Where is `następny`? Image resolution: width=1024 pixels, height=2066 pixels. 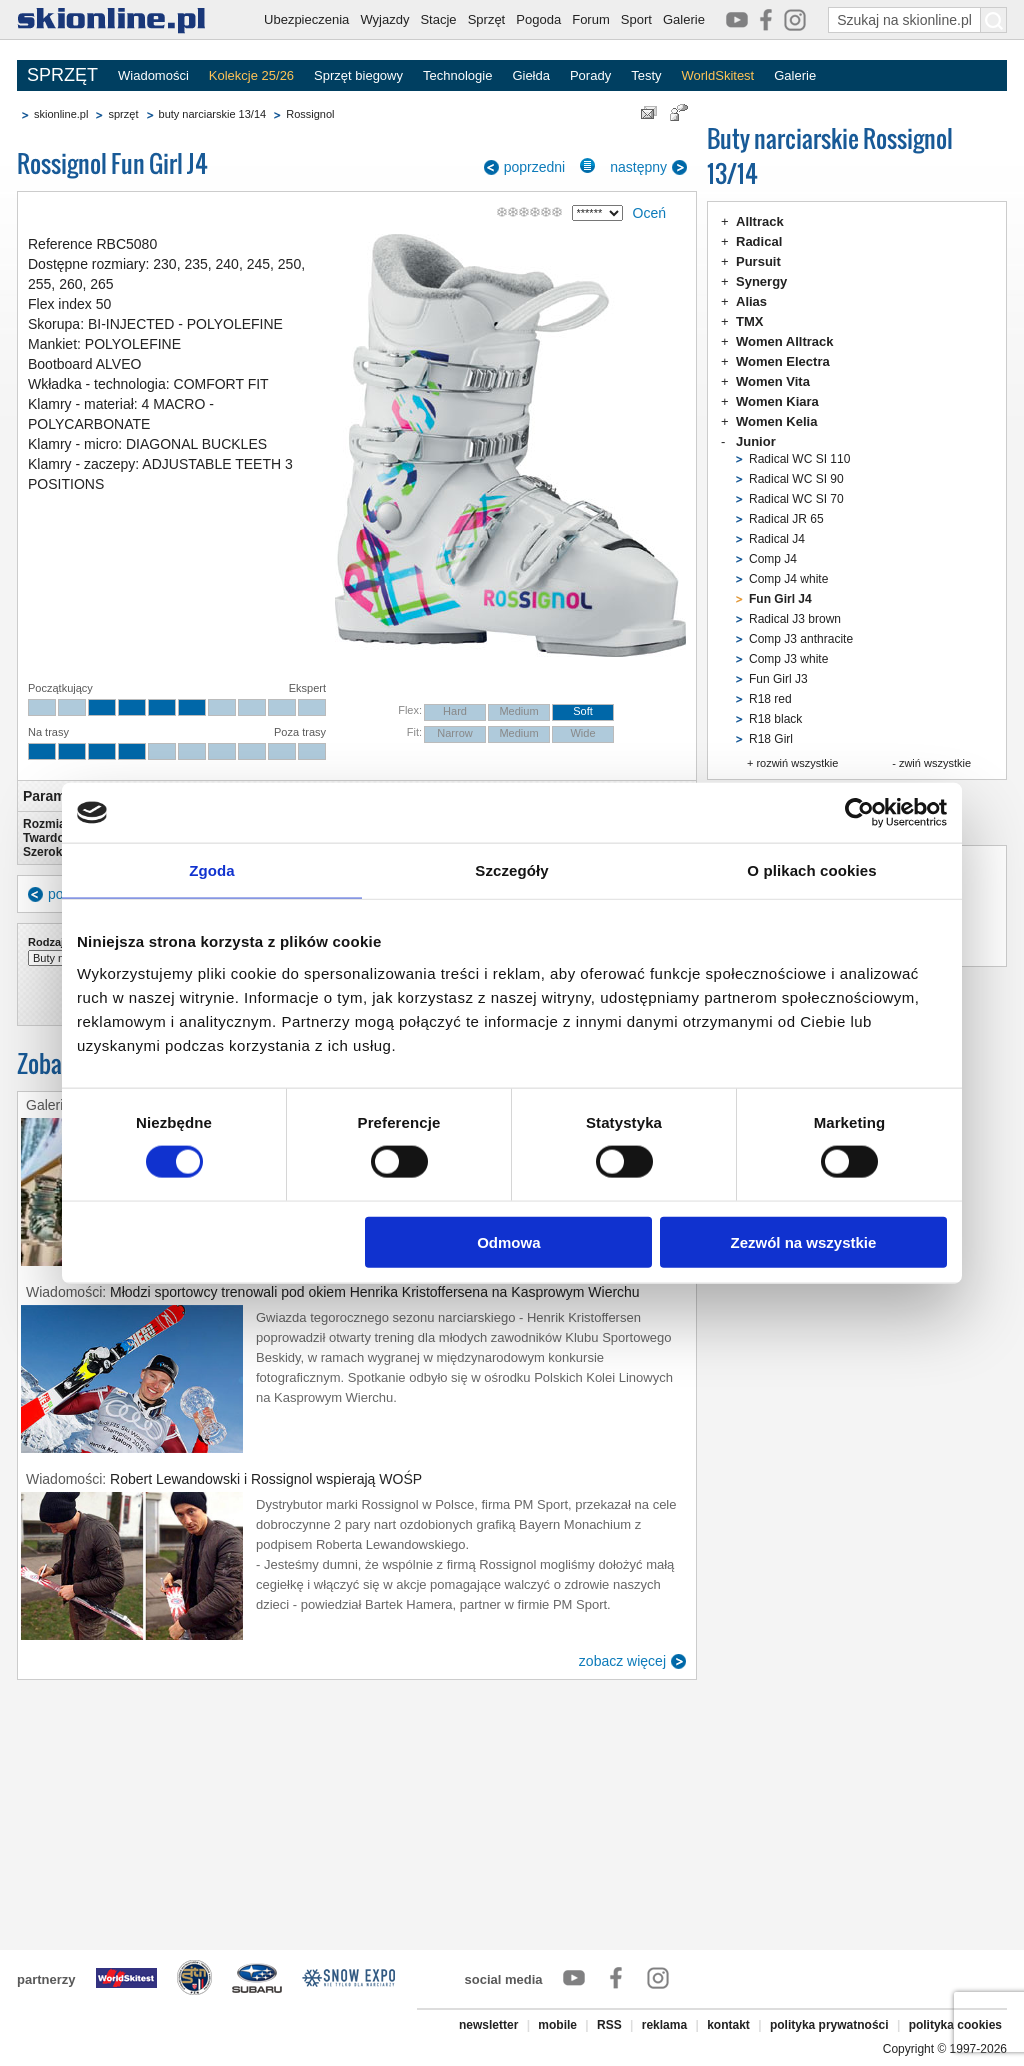 następny is located at coordinates (638, 167).